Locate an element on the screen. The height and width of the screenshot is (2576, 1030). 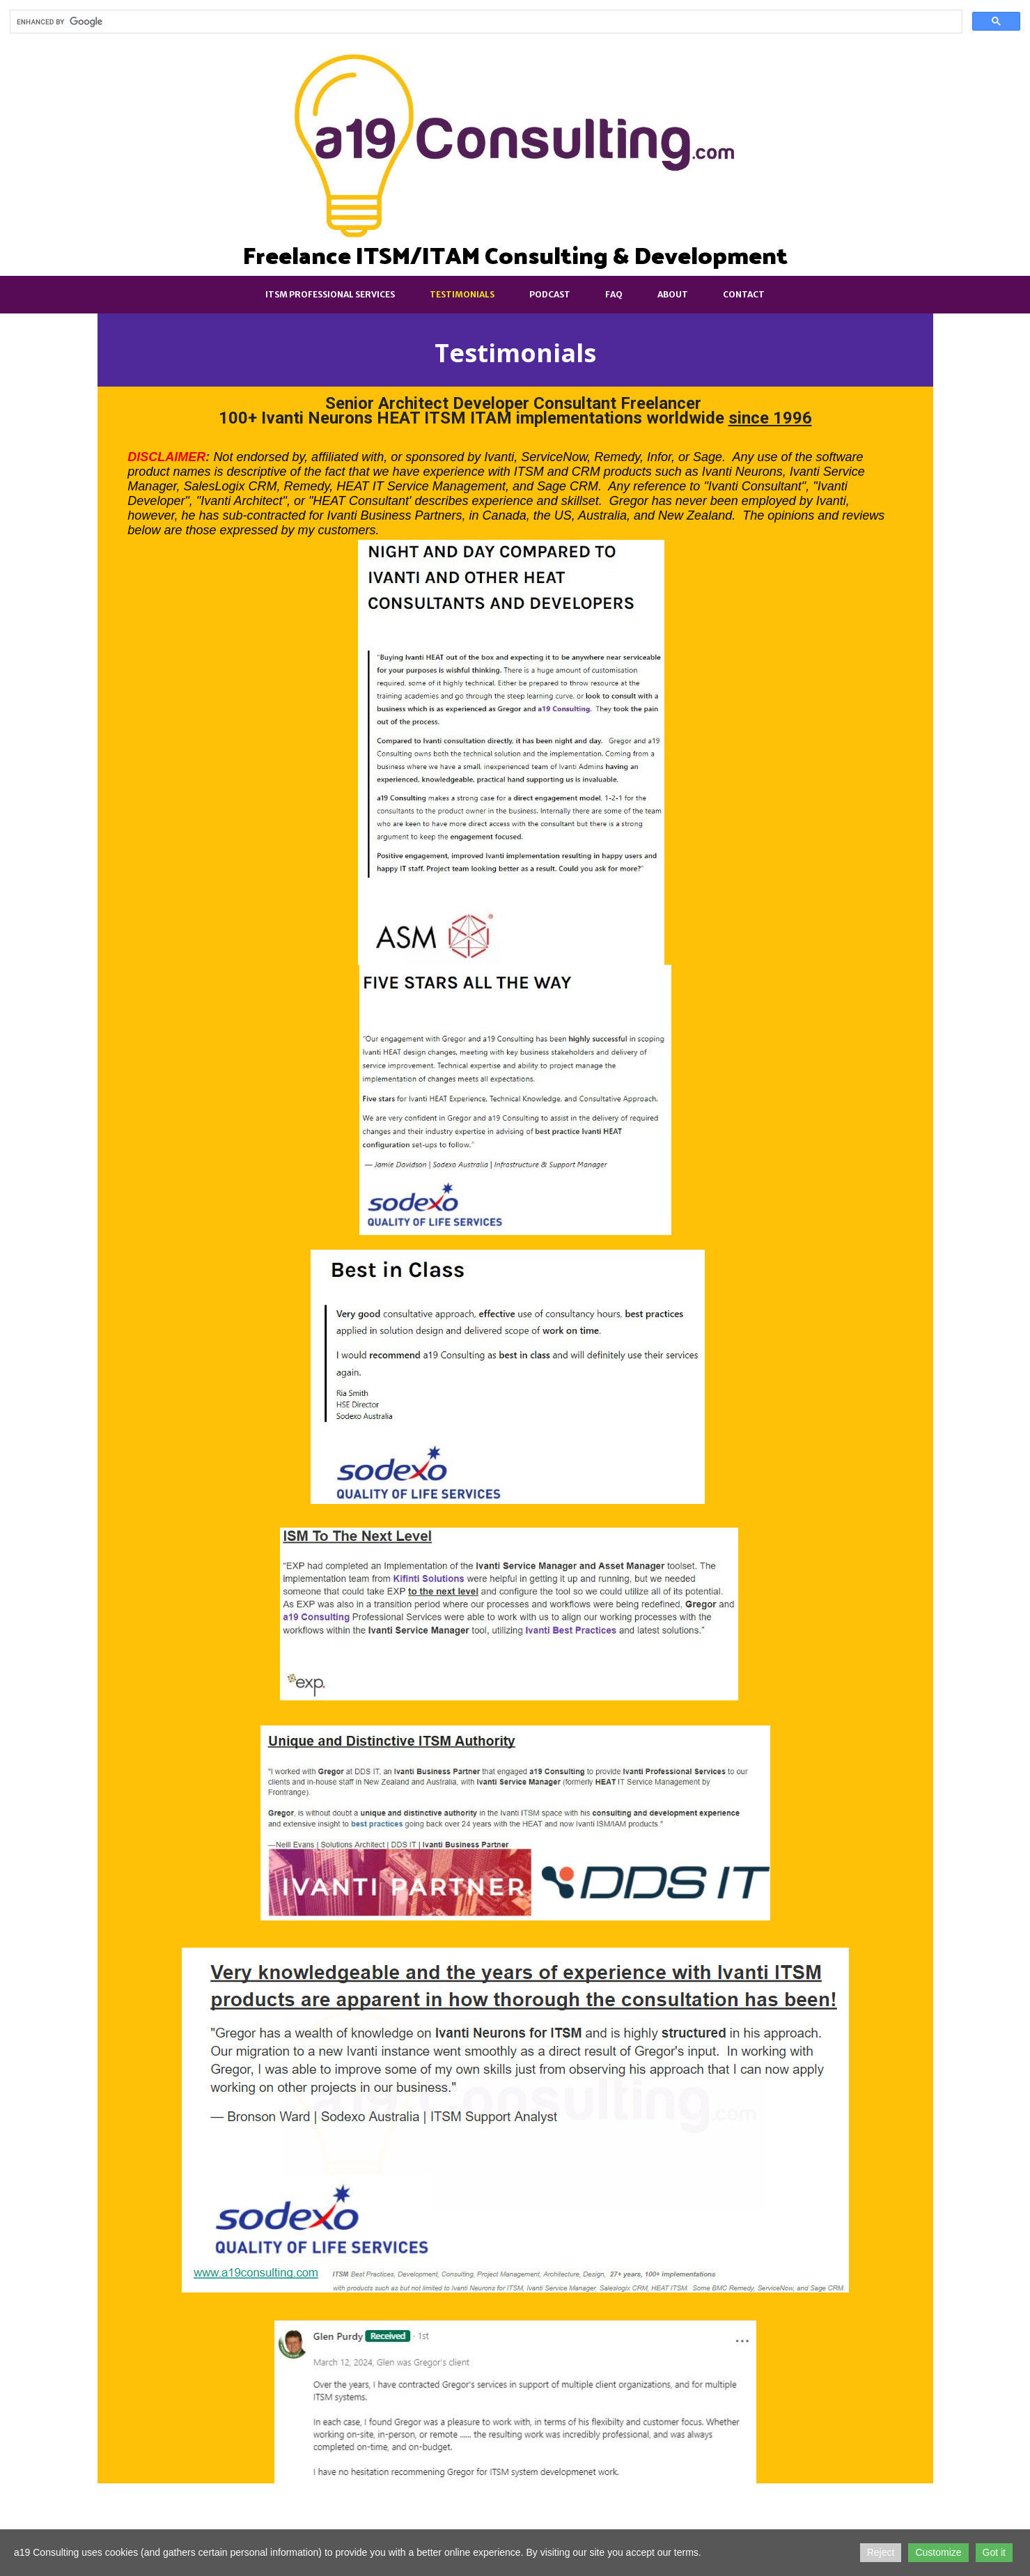
Podcast is located at coordinates (549, 294).